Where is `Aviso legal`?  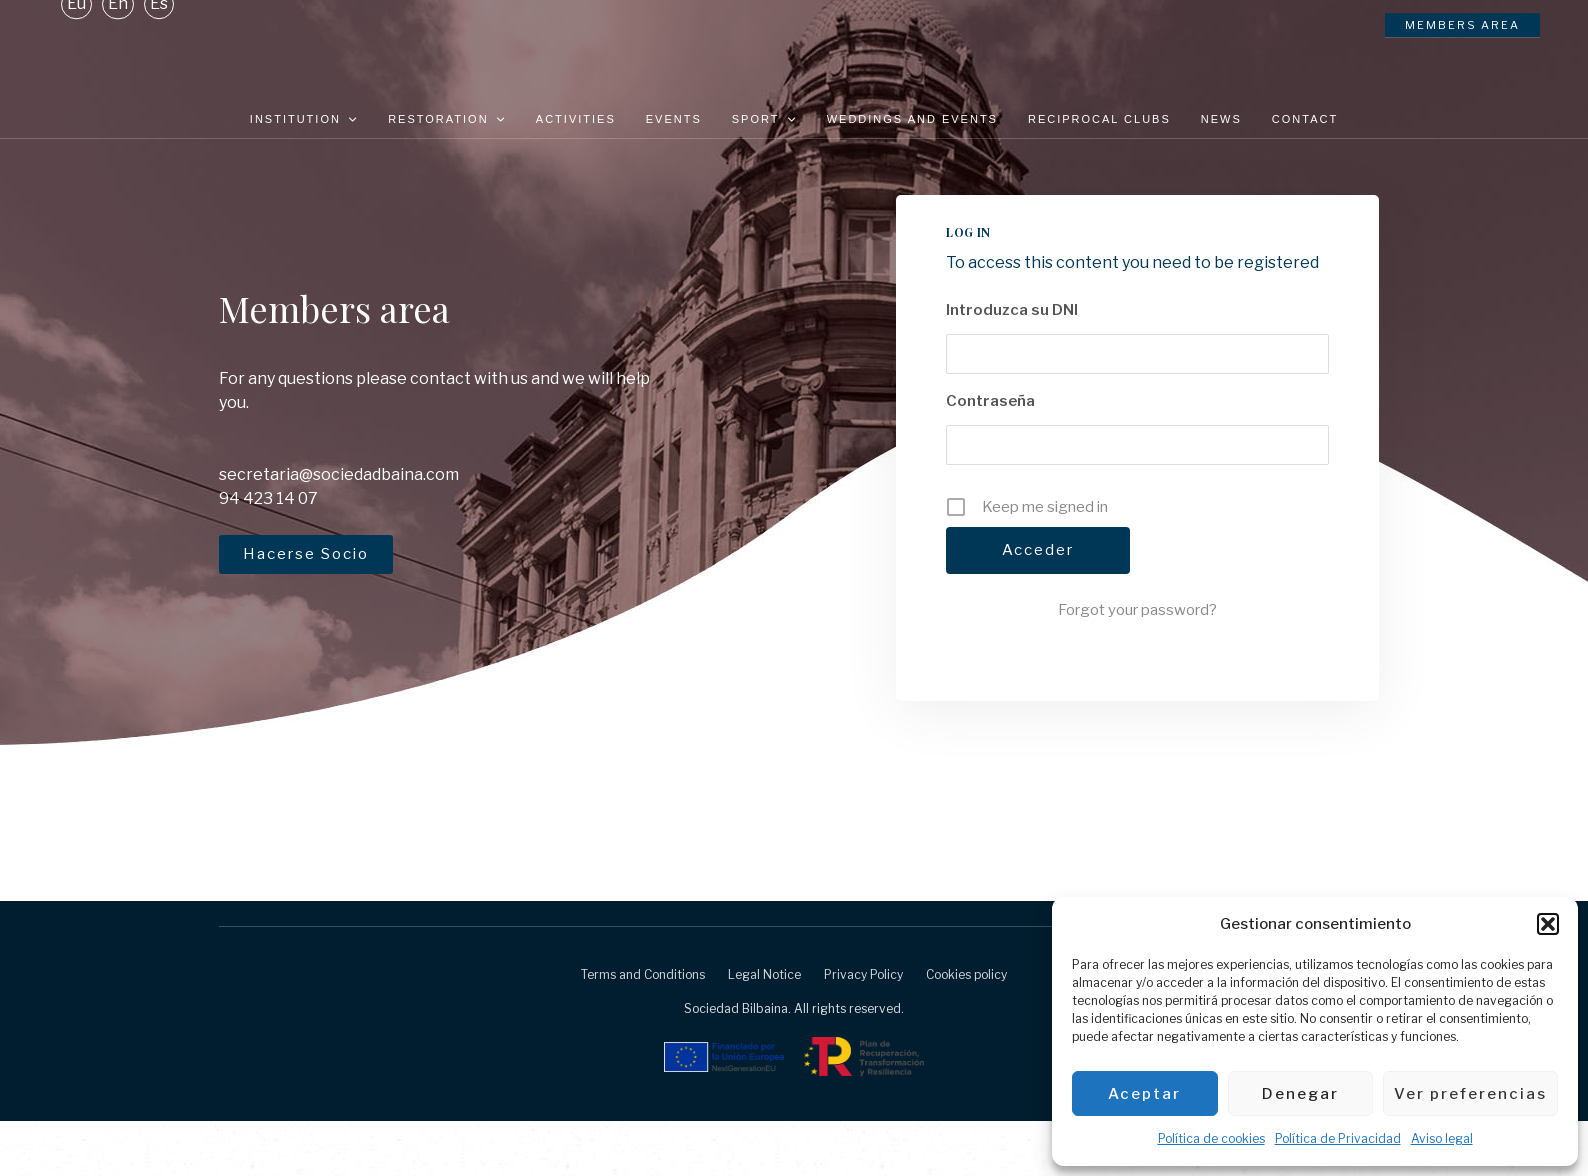 Aviso legal is located at coordinates (1442, 1138).